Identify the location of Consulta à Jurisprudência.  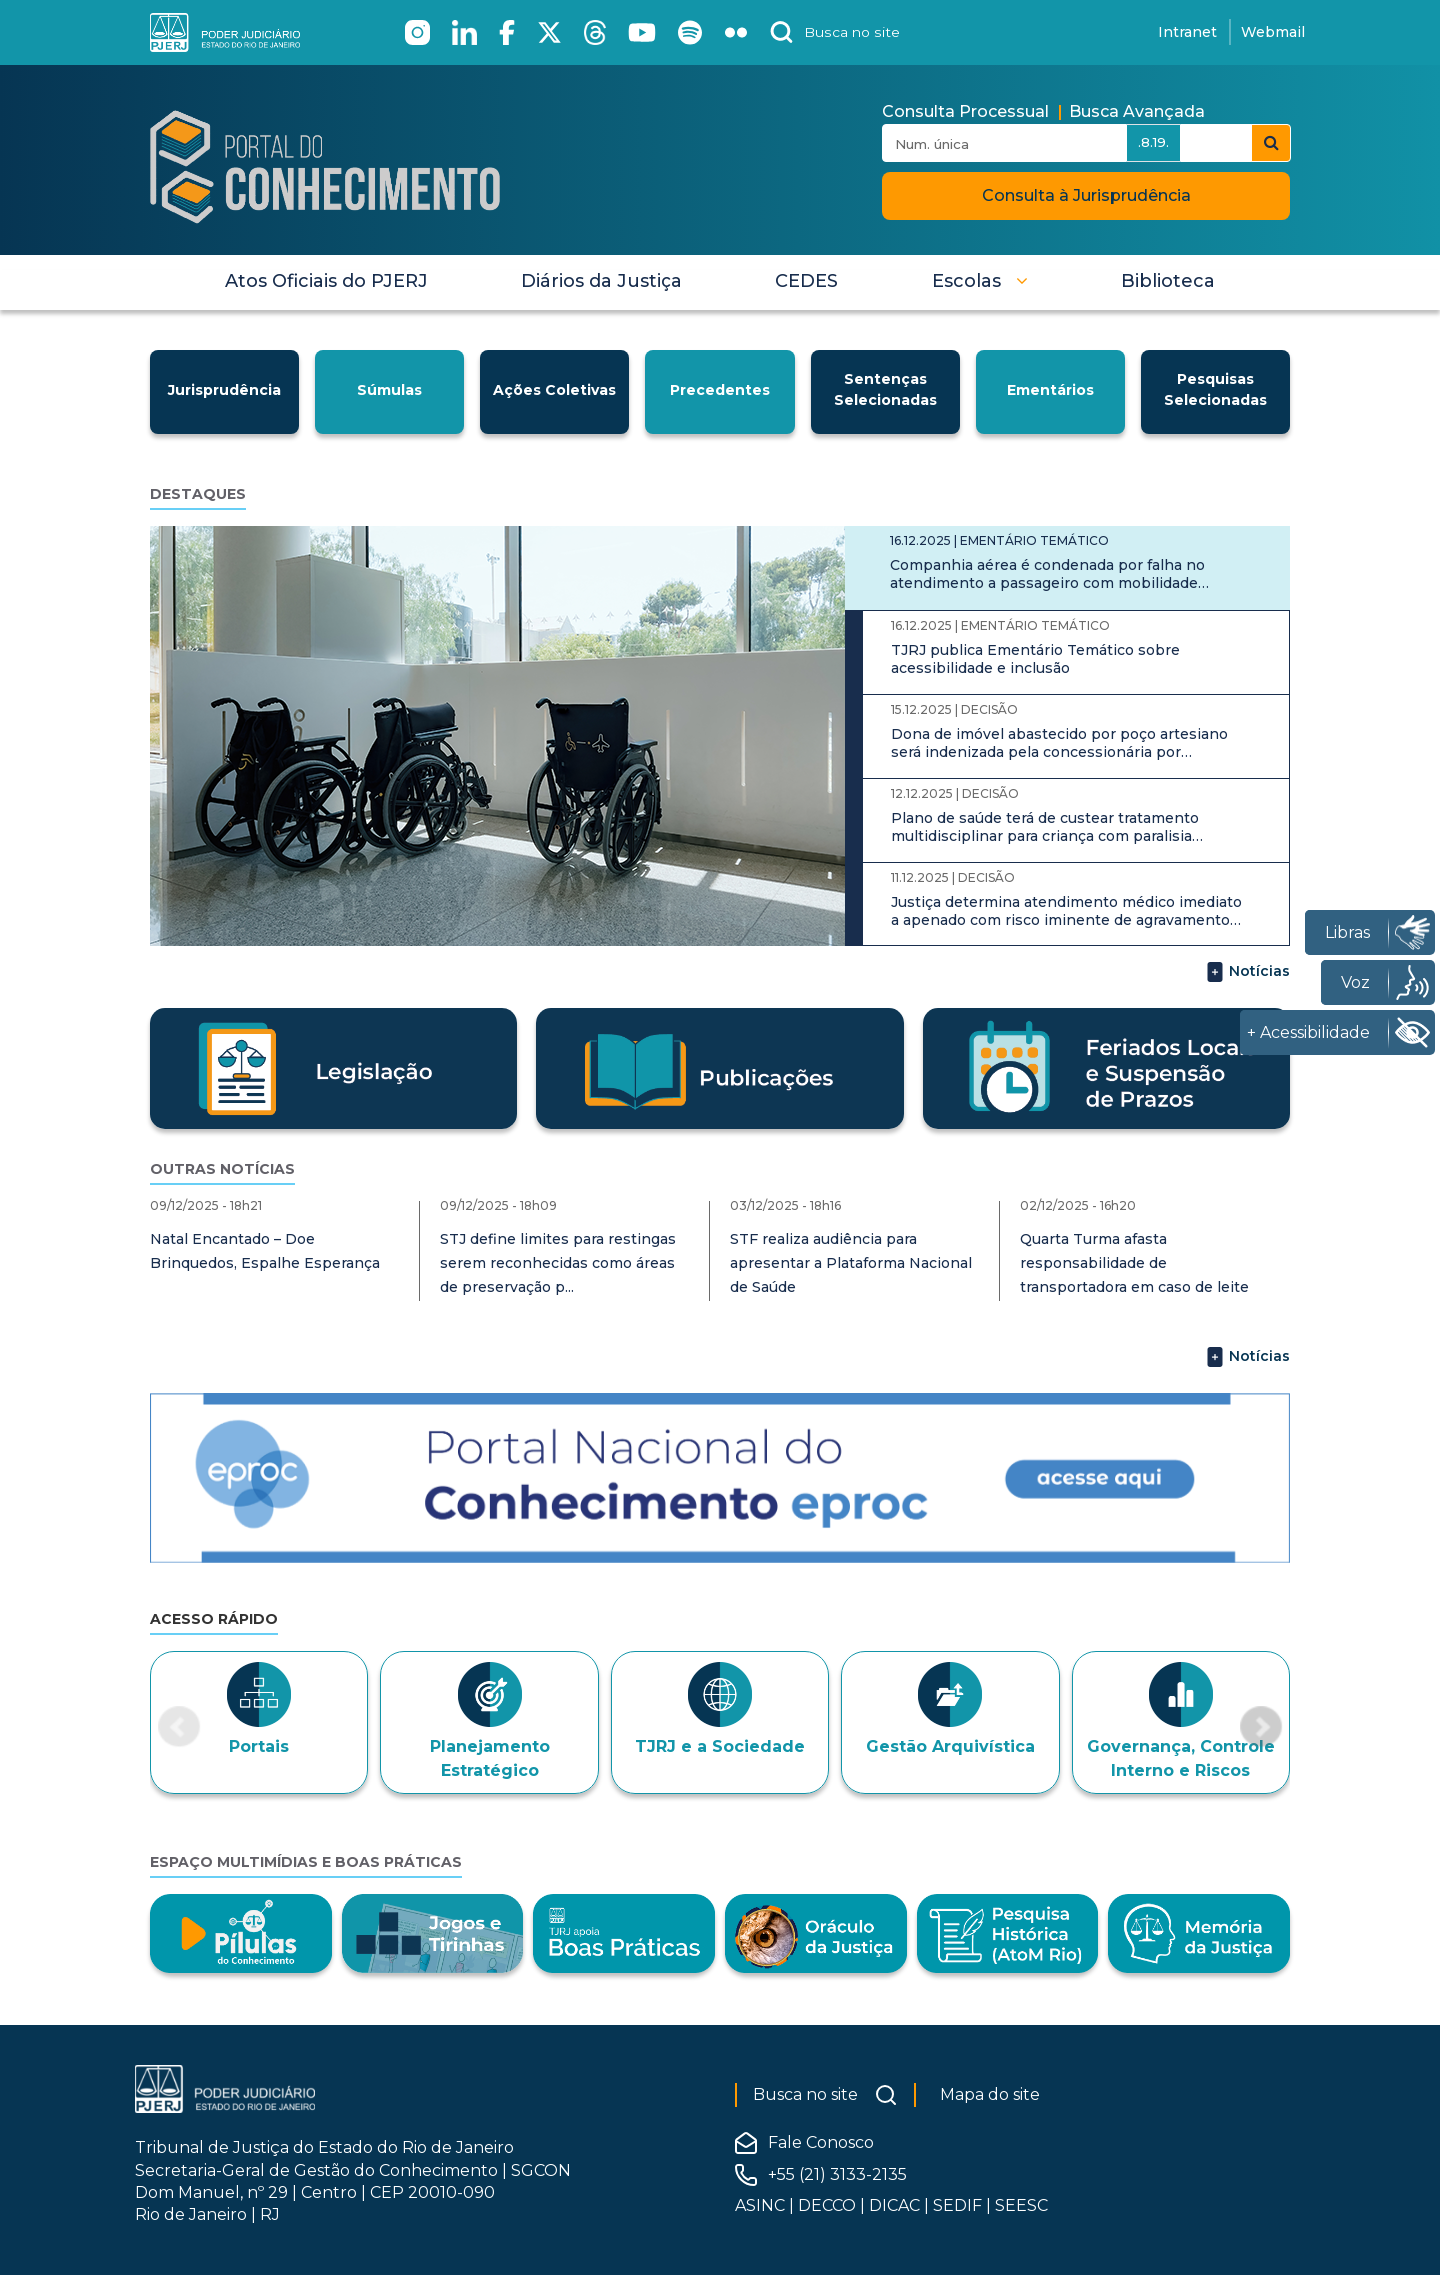
(1086, 195).